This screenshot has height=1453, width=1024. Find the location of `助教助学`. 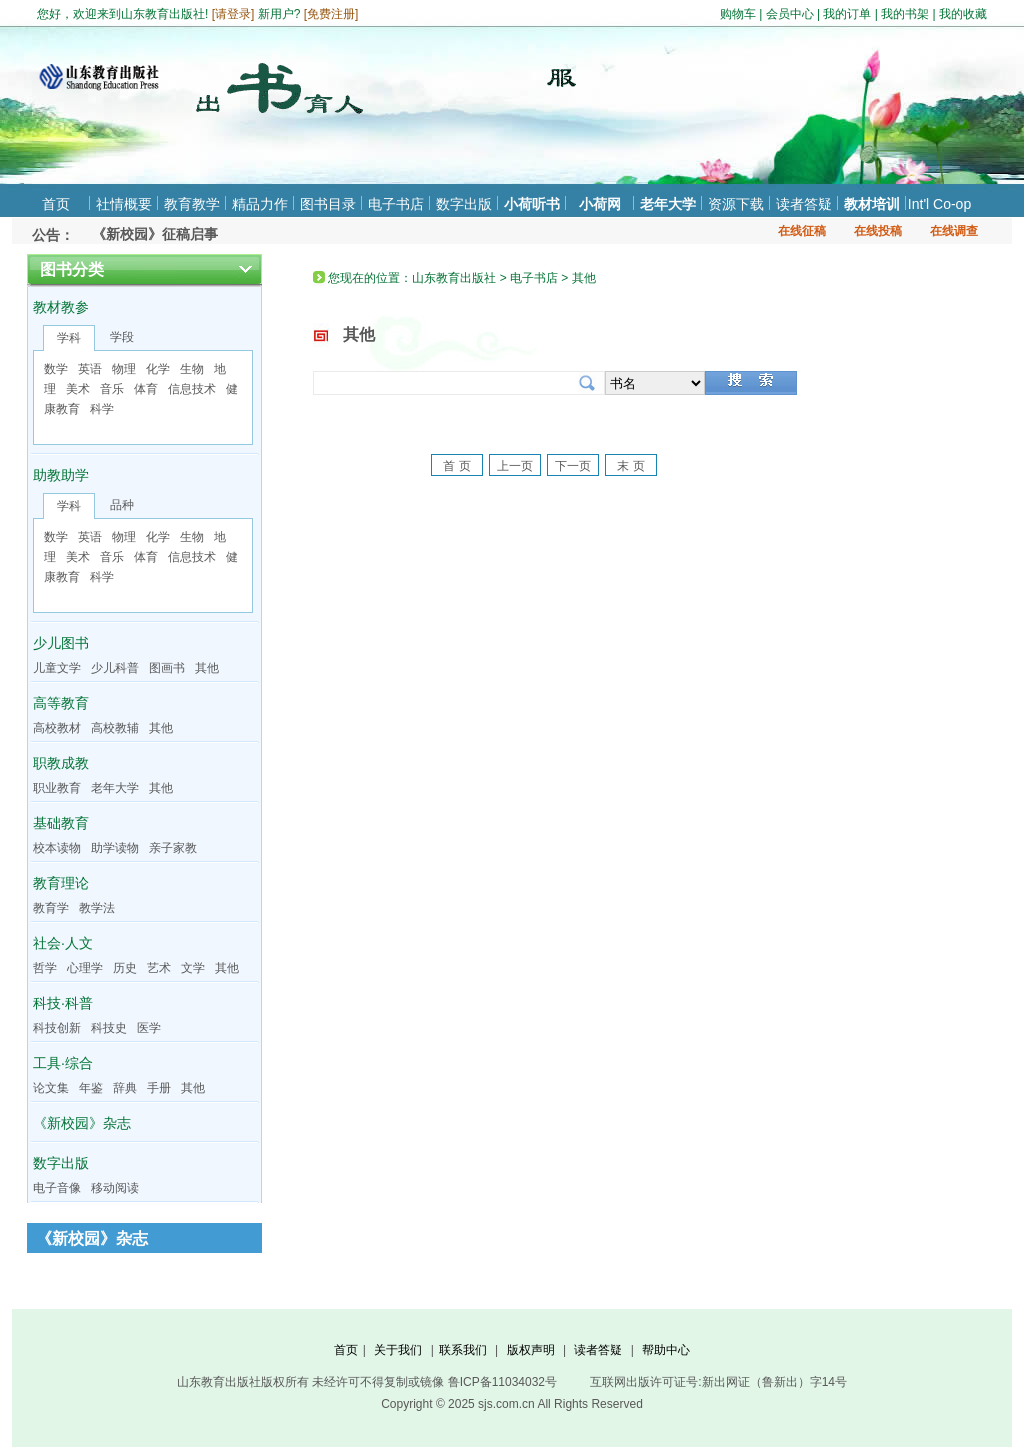

助教助学 is located at coordinates (61, 475).